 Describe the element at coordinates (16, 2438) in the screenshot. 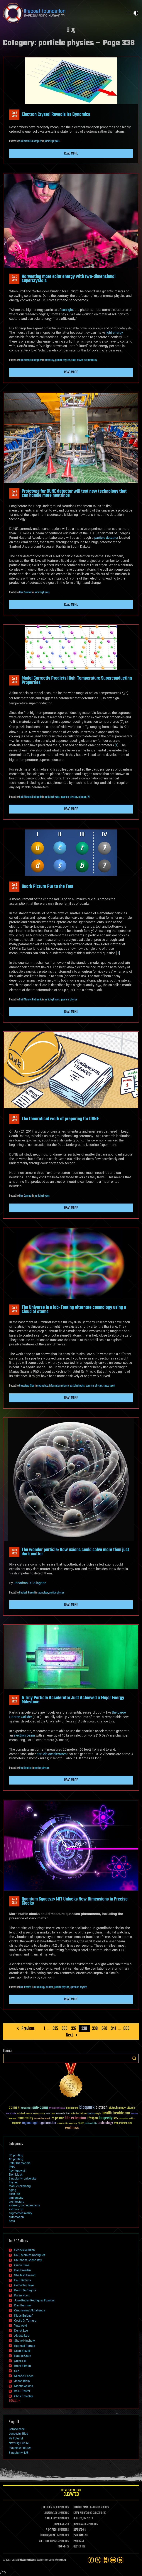

I see `Mr Futurist` at that location.